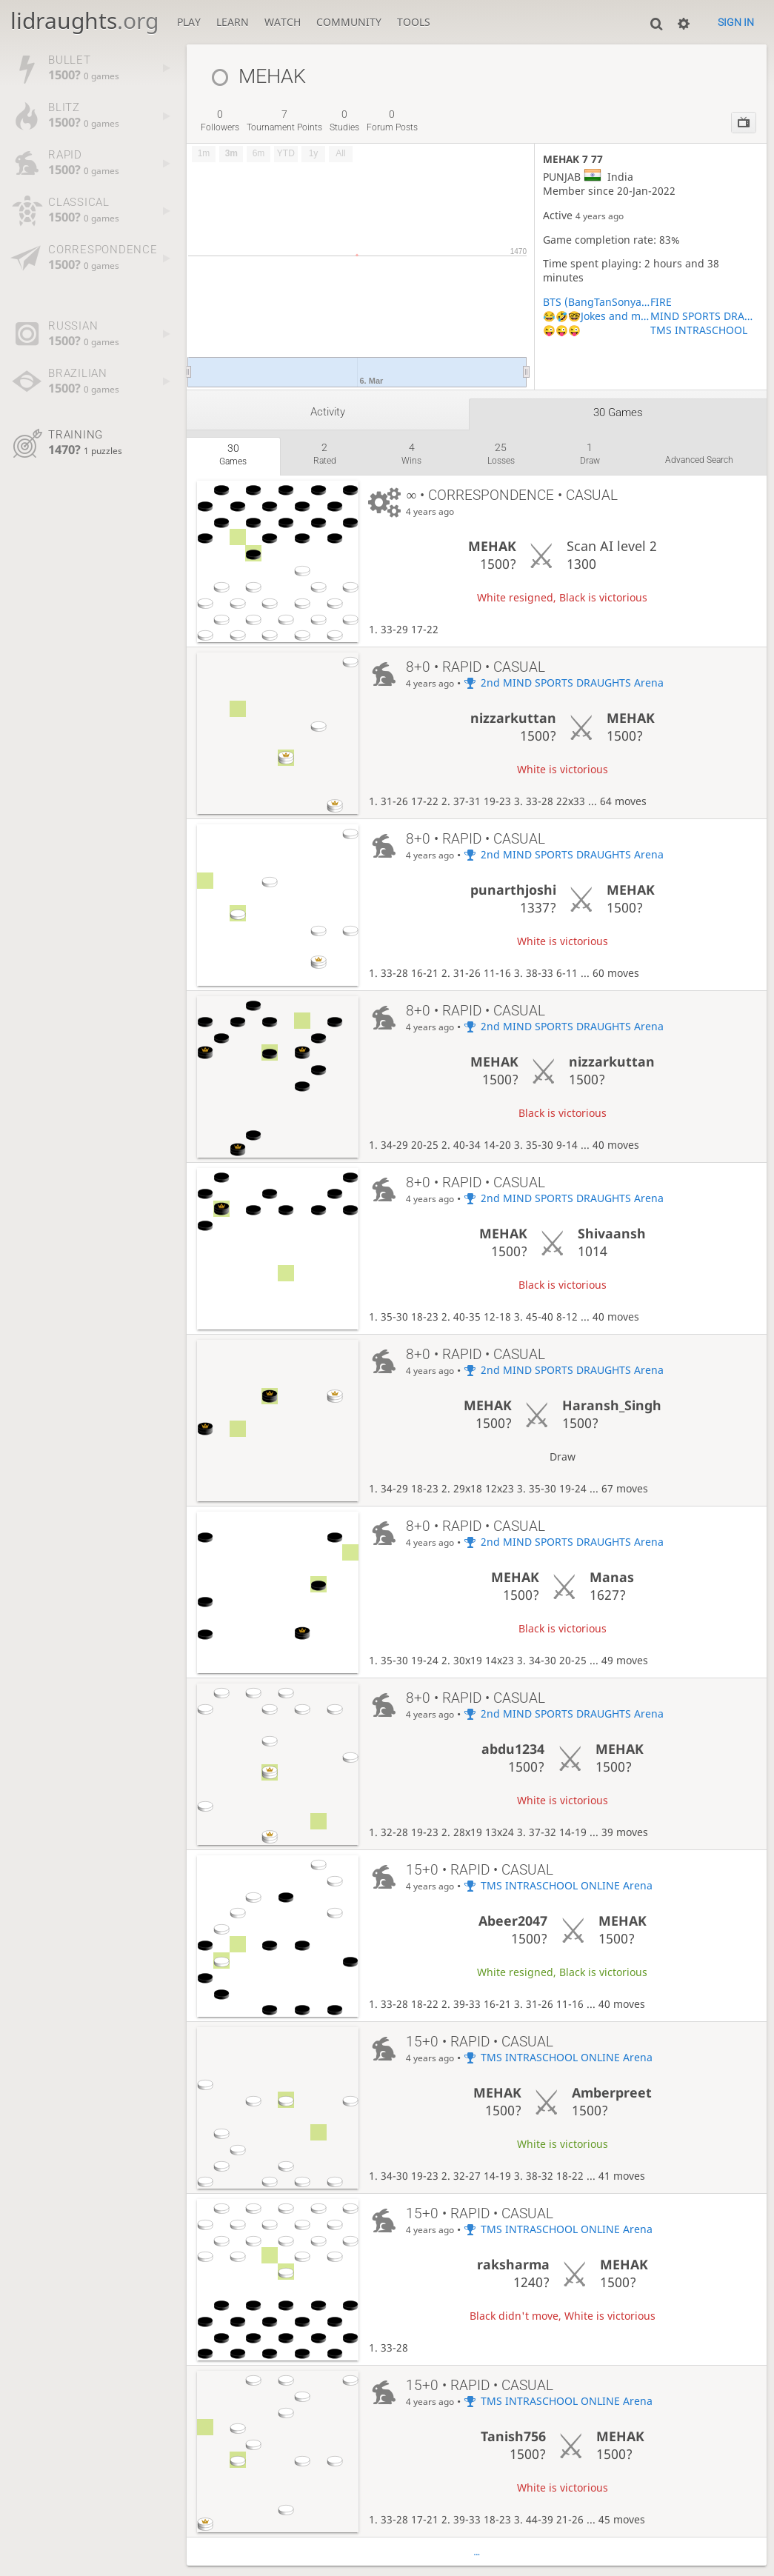 This screenshot has width=774, height=2576. I want to click on draw, so click(590, 453).